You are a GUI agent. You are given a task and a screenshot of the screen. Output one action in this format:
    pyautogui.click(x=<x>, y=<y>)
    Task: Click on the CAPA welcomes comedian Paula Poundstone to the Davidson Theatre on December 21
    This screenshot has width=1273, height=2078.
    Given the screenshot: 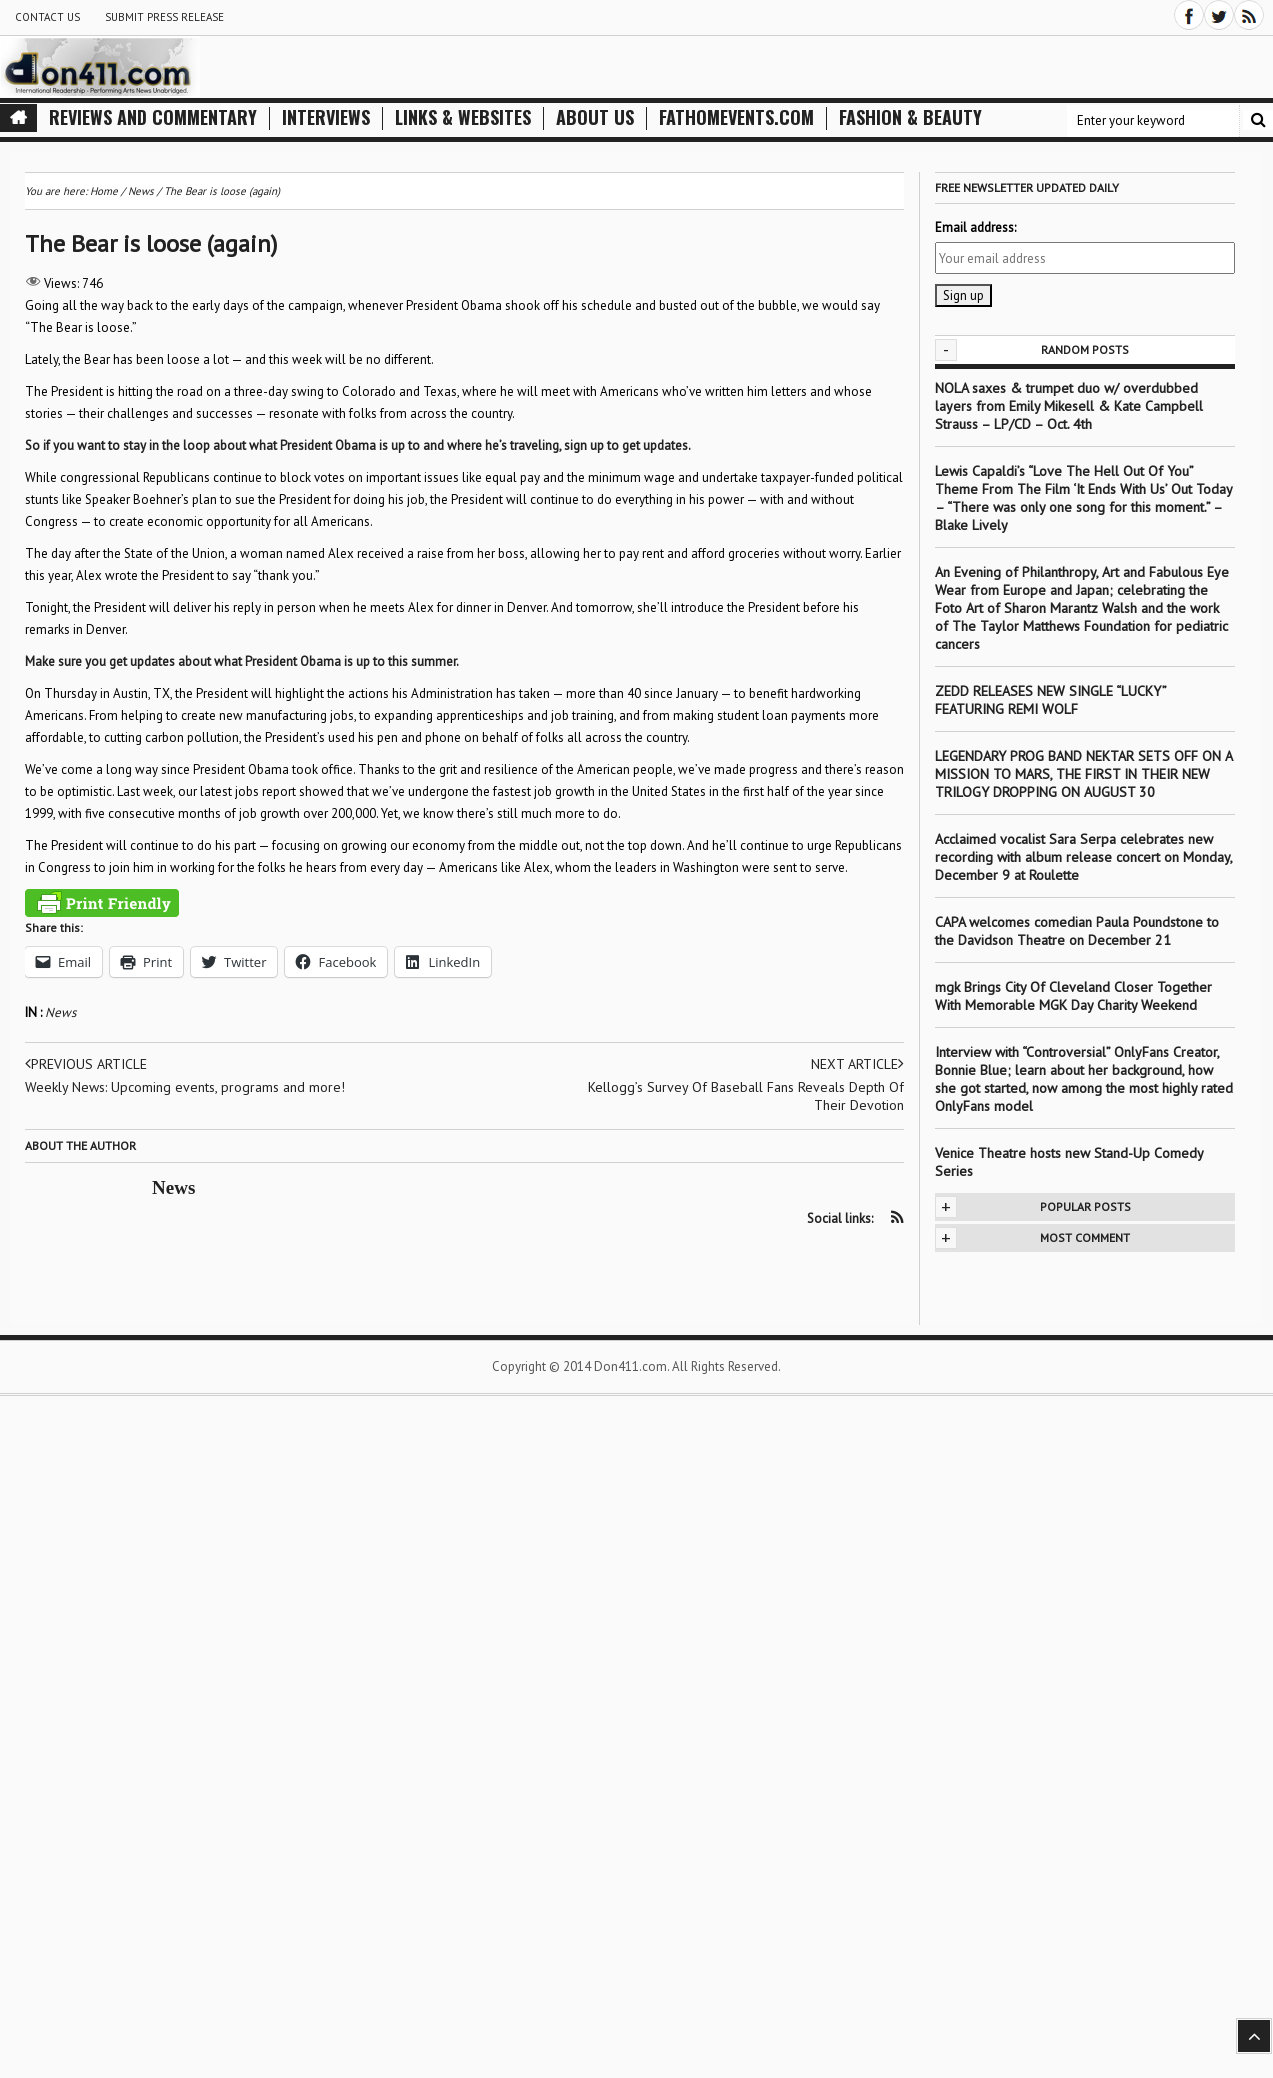 What is the action you would take?
    pyautogui.click(x=1077, y=931)
    